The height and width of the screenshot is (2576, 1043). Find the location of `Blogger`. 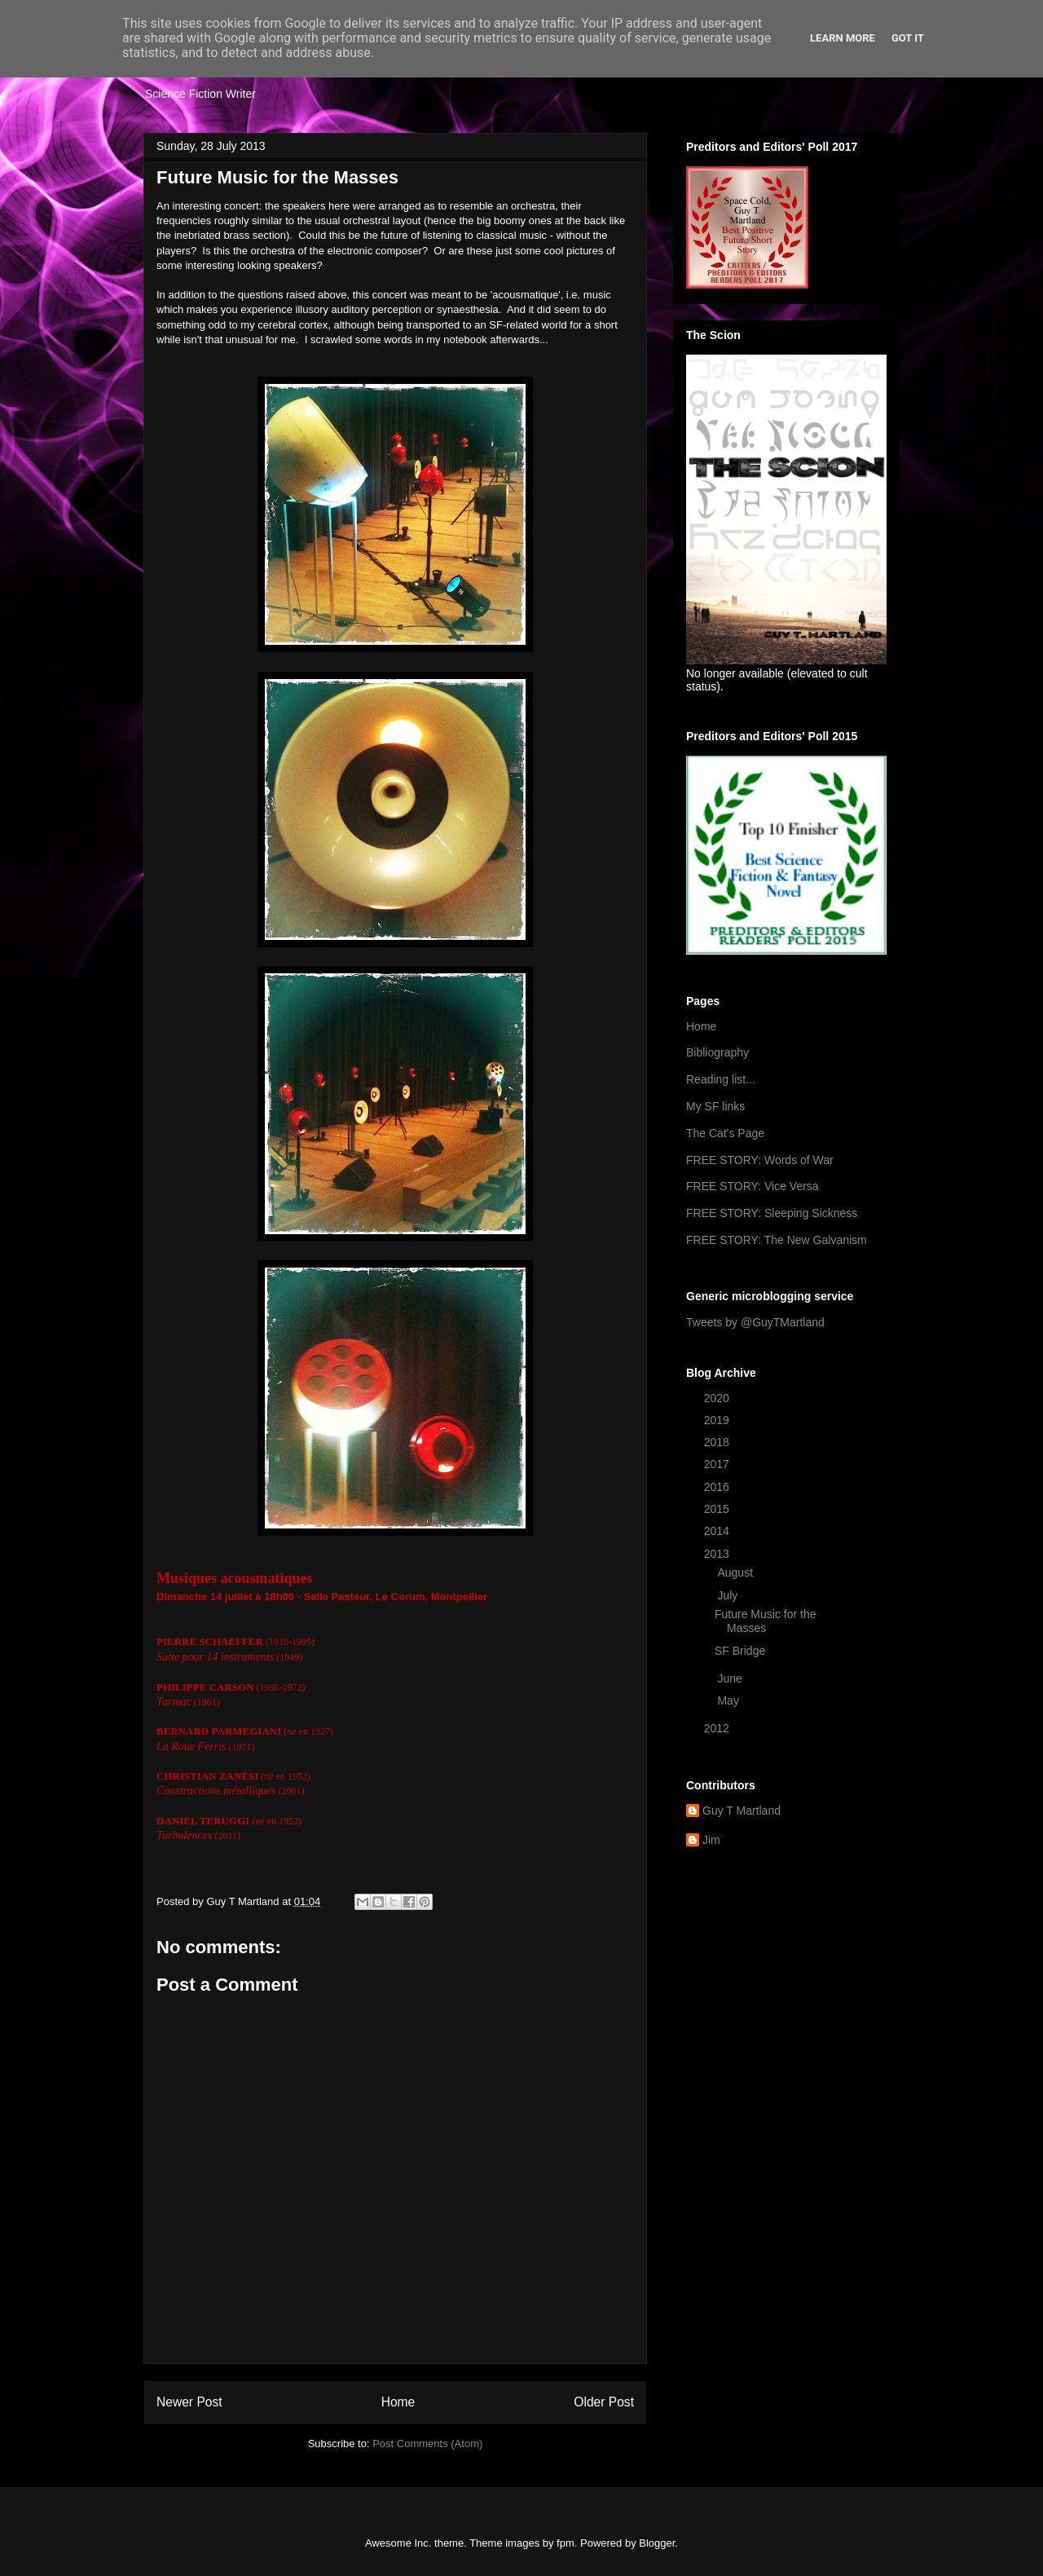

Blogger is located at coordinates (657, 2543).